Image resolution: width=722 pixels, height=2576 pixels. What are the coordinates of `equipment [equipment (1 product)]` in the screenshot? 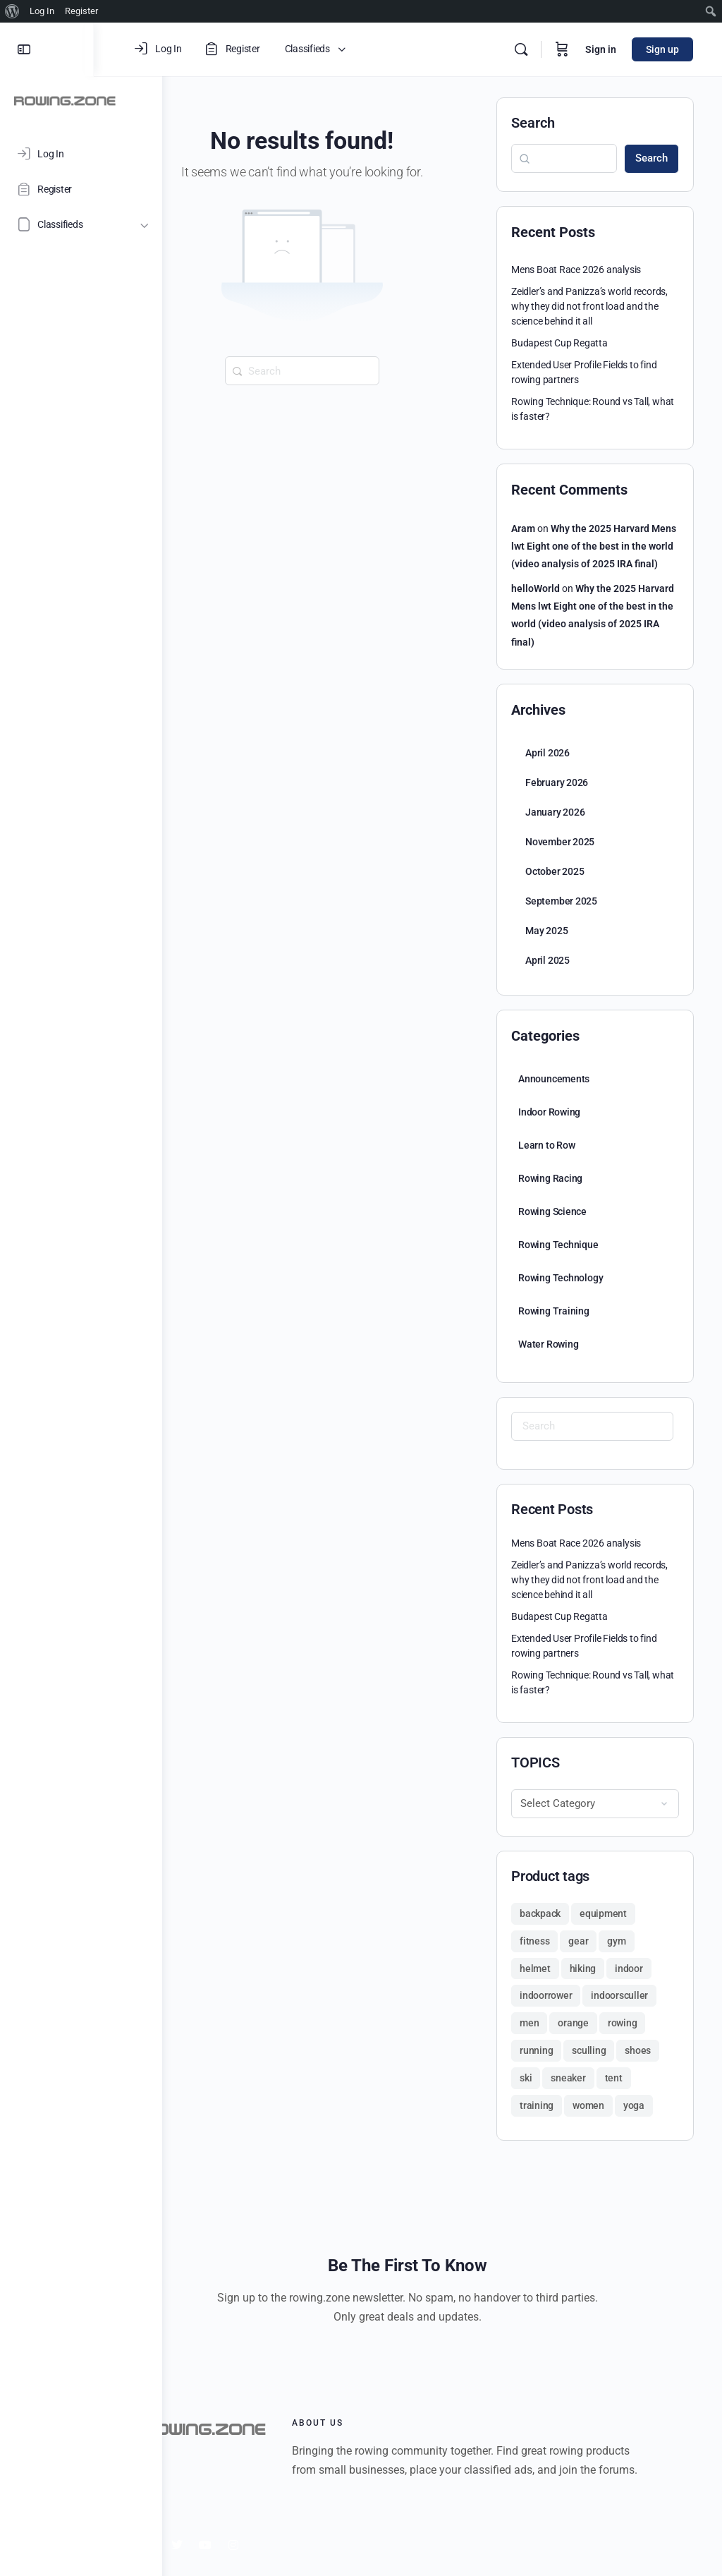 It's located at (603, 1913).